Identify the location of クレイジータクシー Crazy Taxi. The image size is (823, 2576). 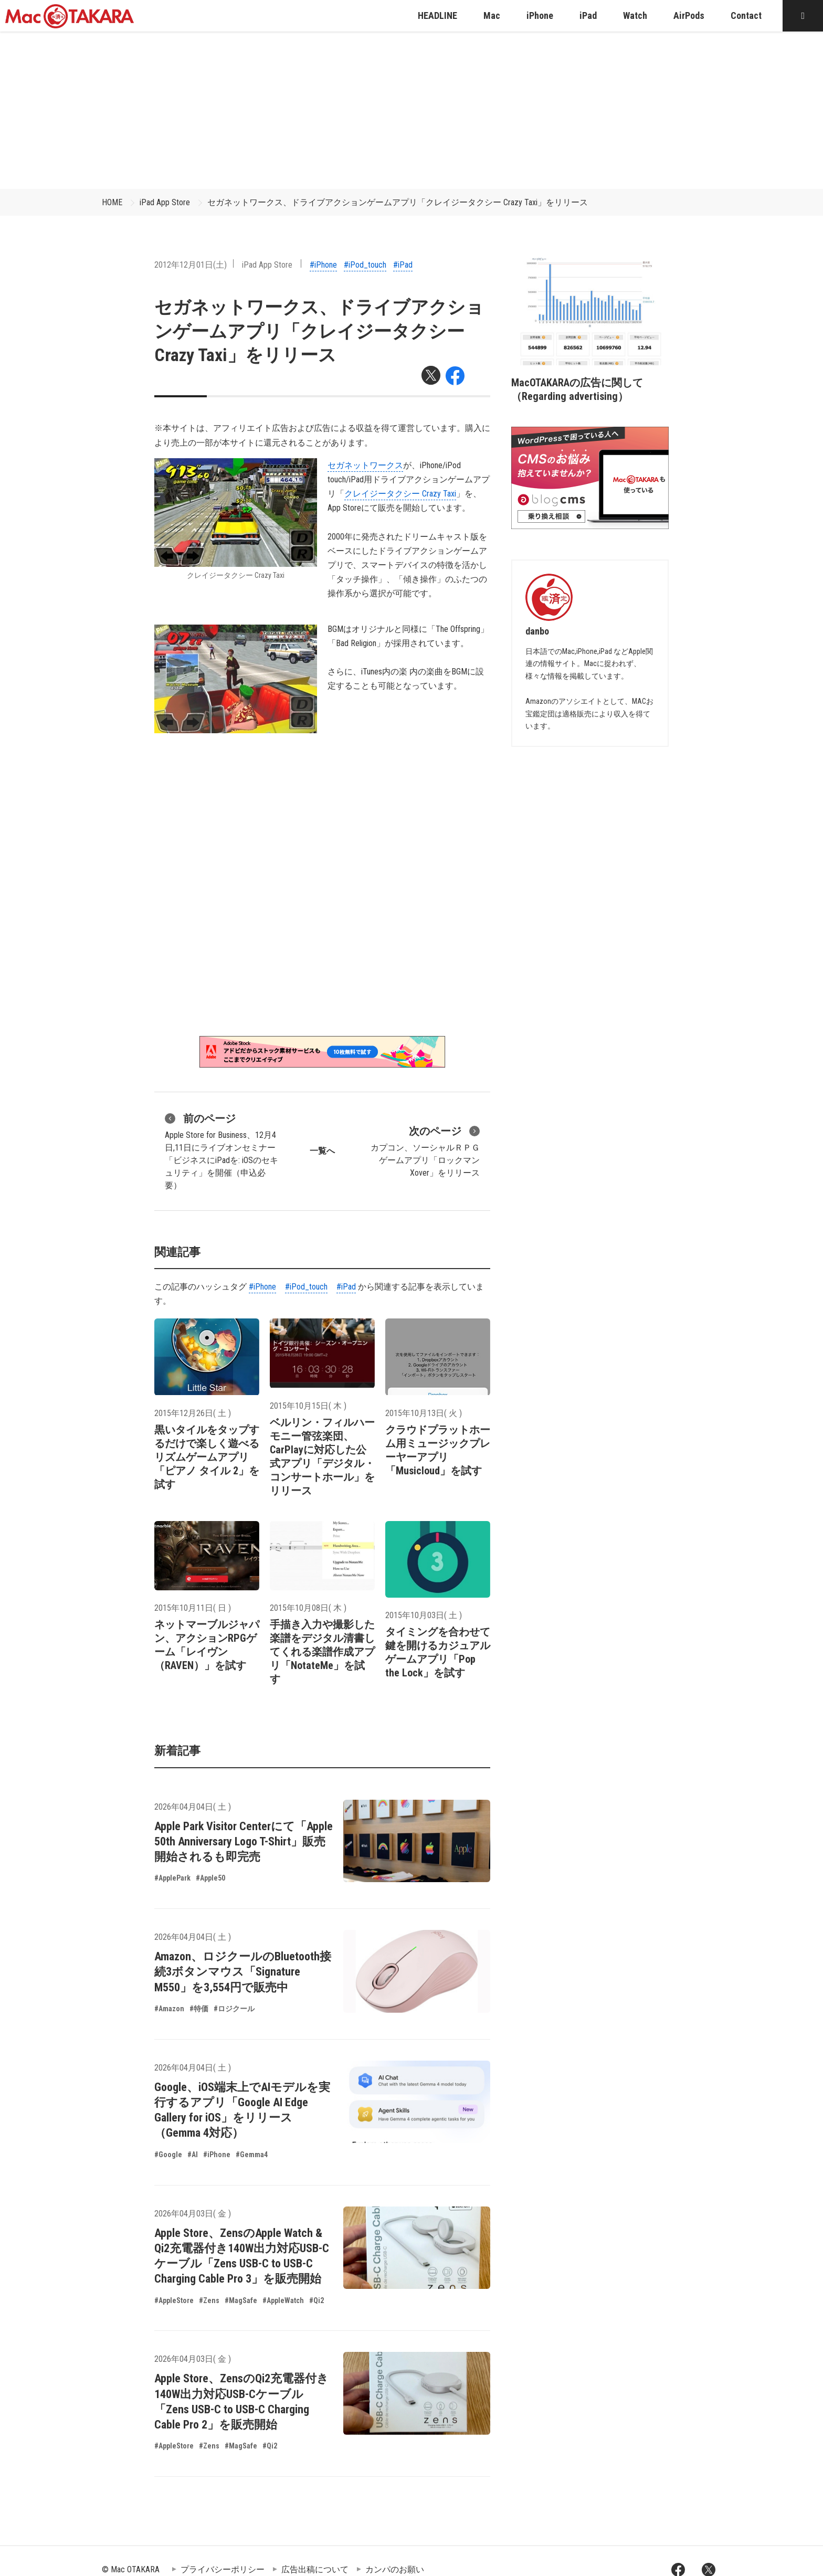
(400, 494).